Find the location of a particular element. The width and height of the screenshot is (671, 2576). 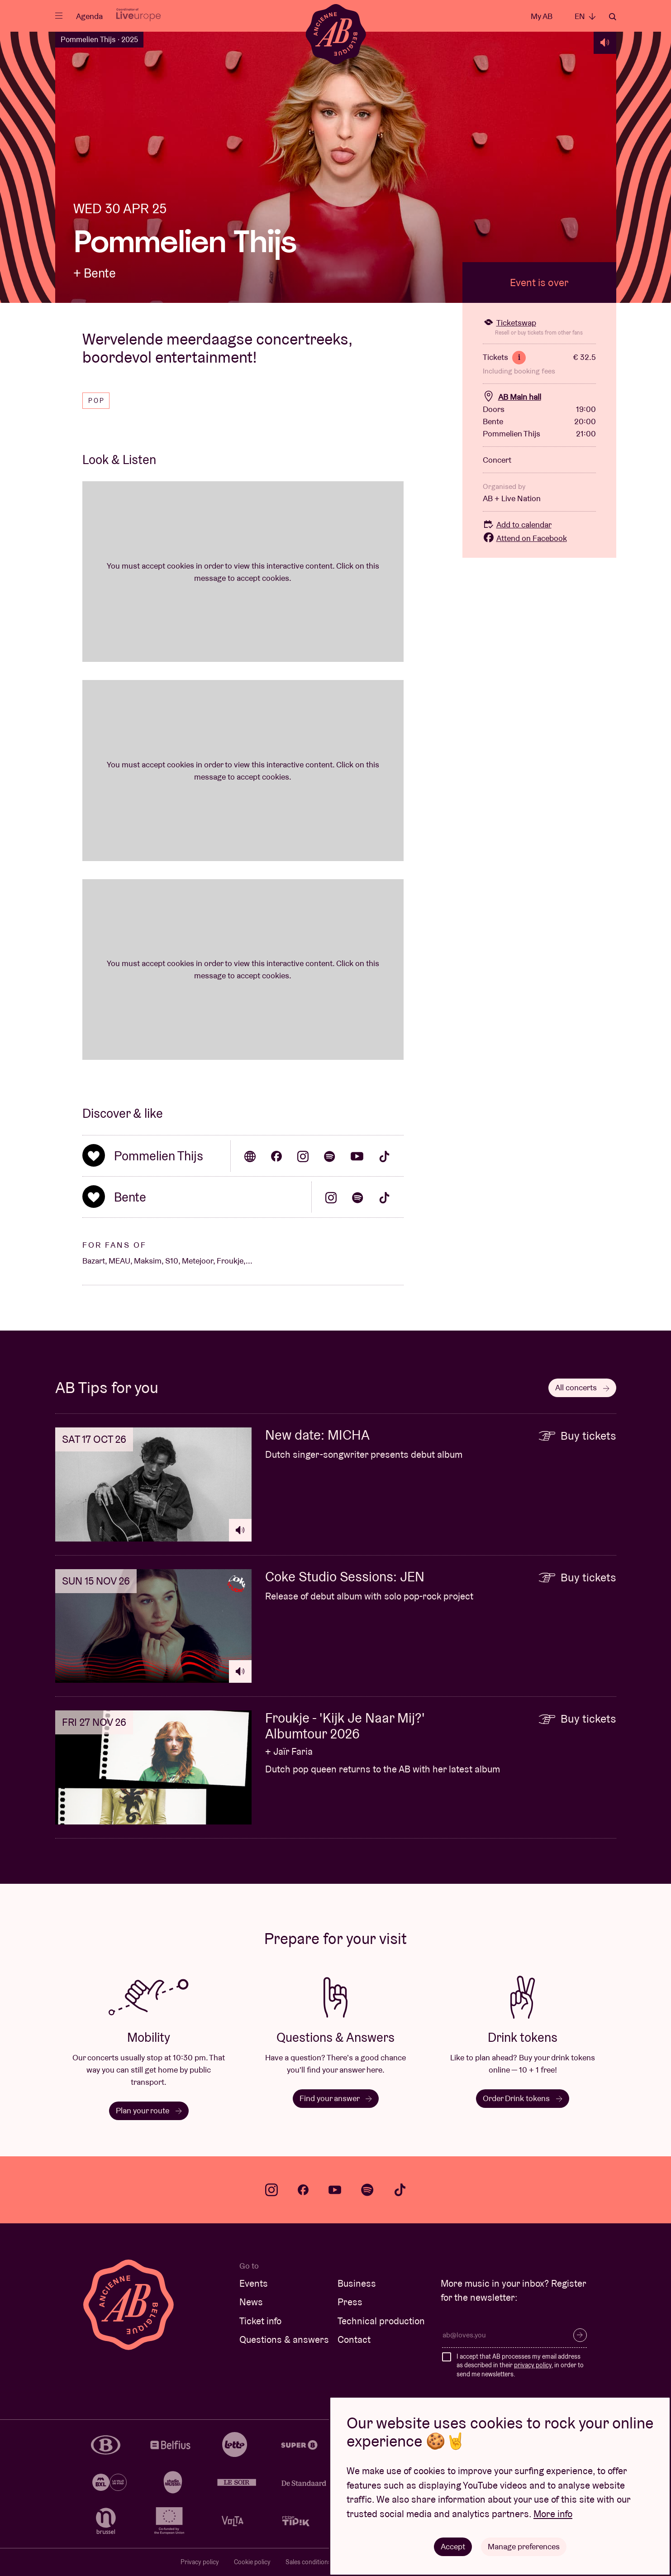

Contact is located at coordinates (354, 2339).